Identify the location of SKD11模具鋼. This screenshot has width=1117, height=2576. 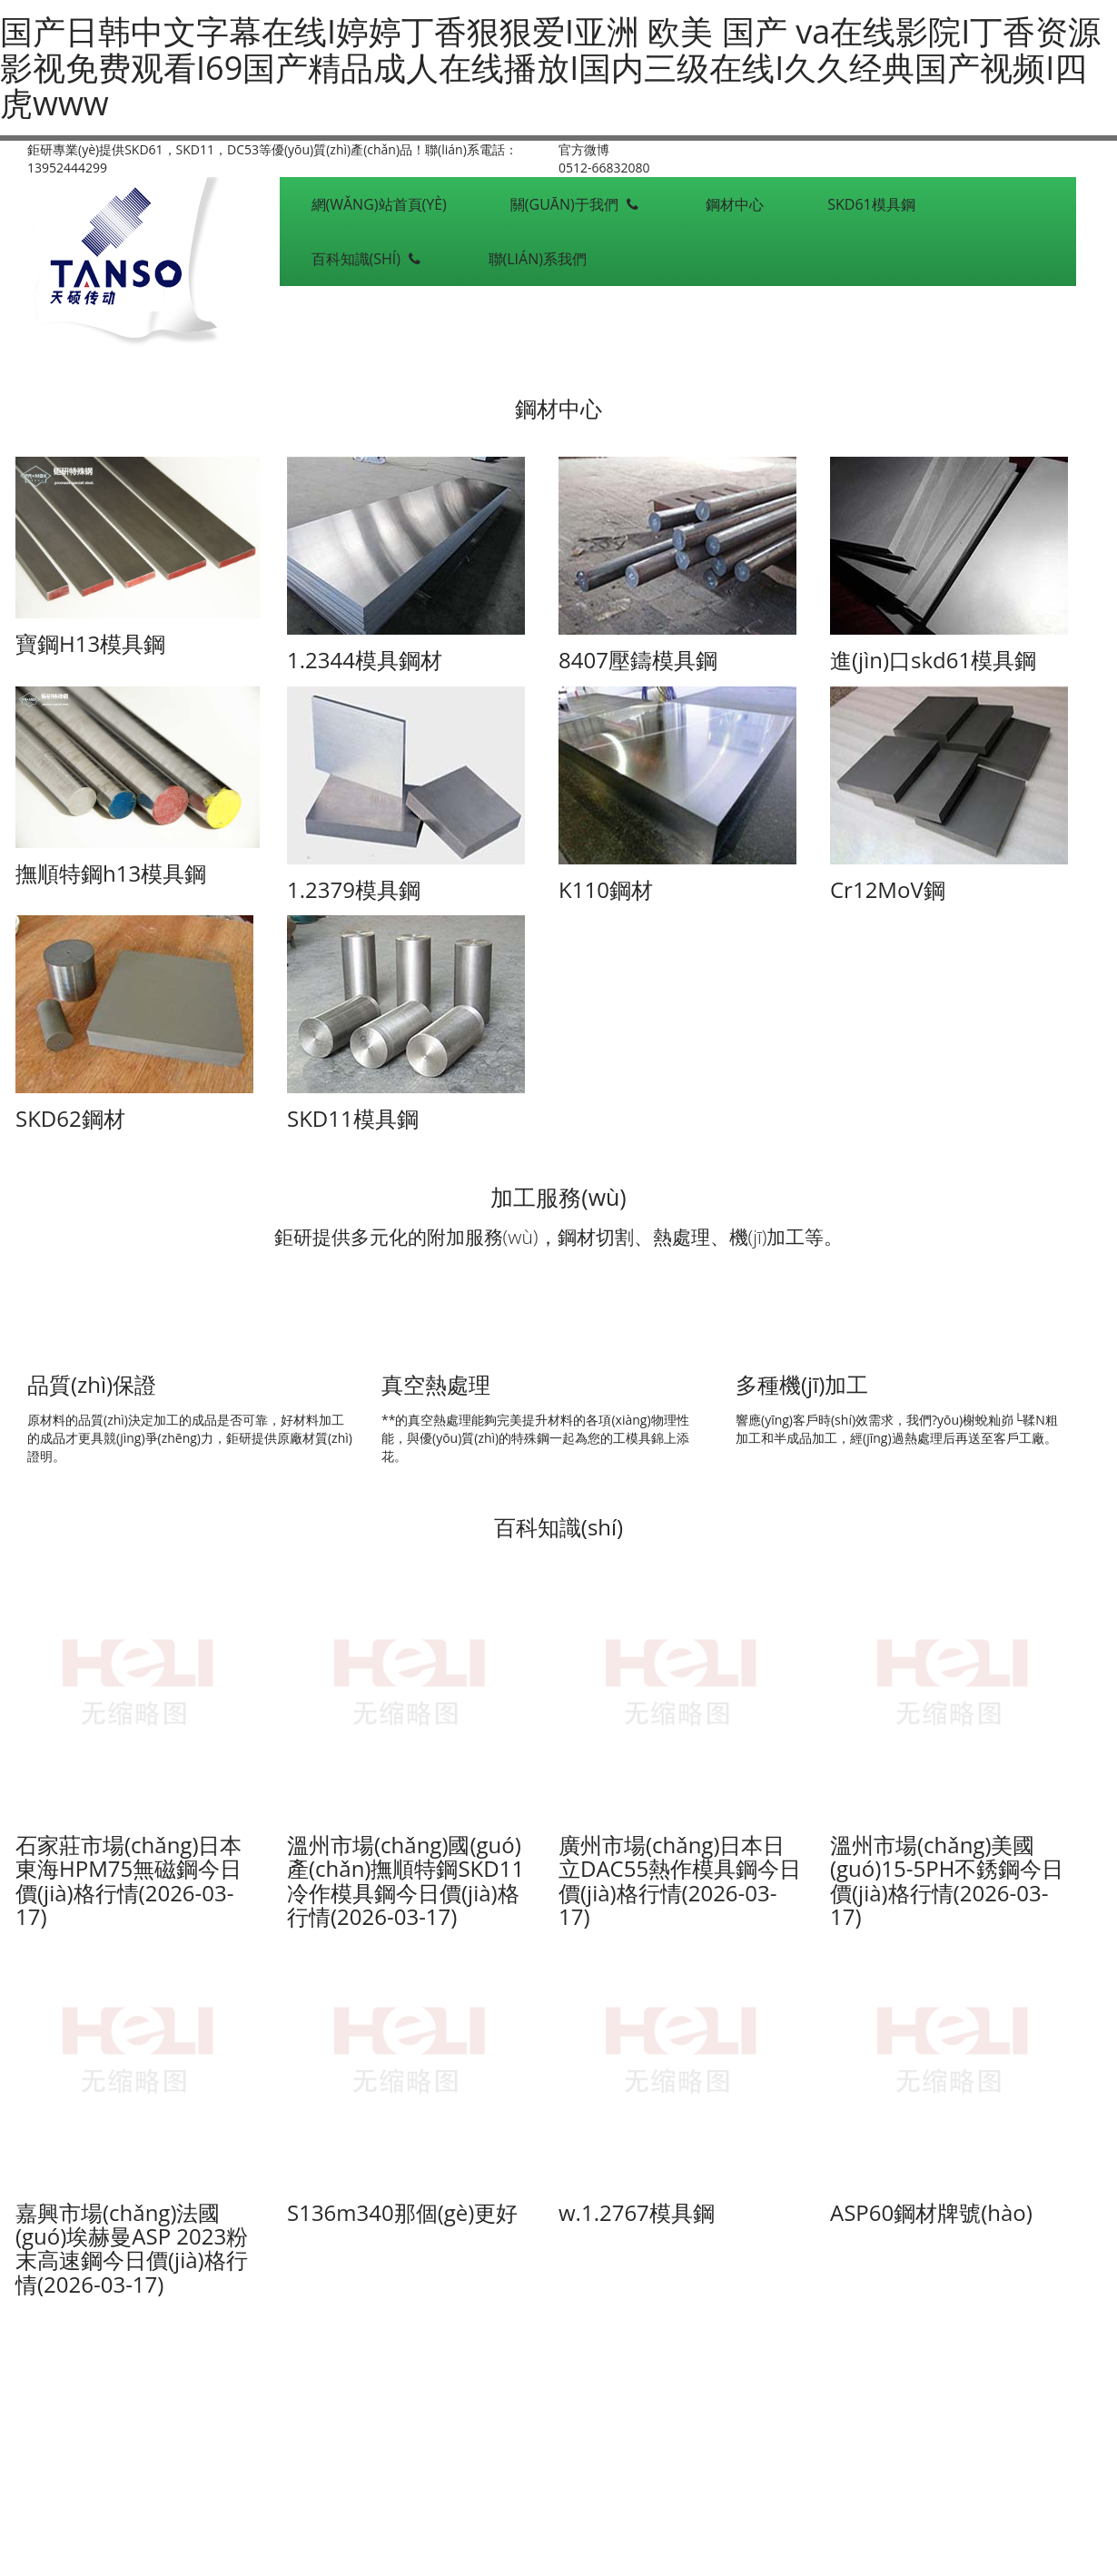
(353, 1118).